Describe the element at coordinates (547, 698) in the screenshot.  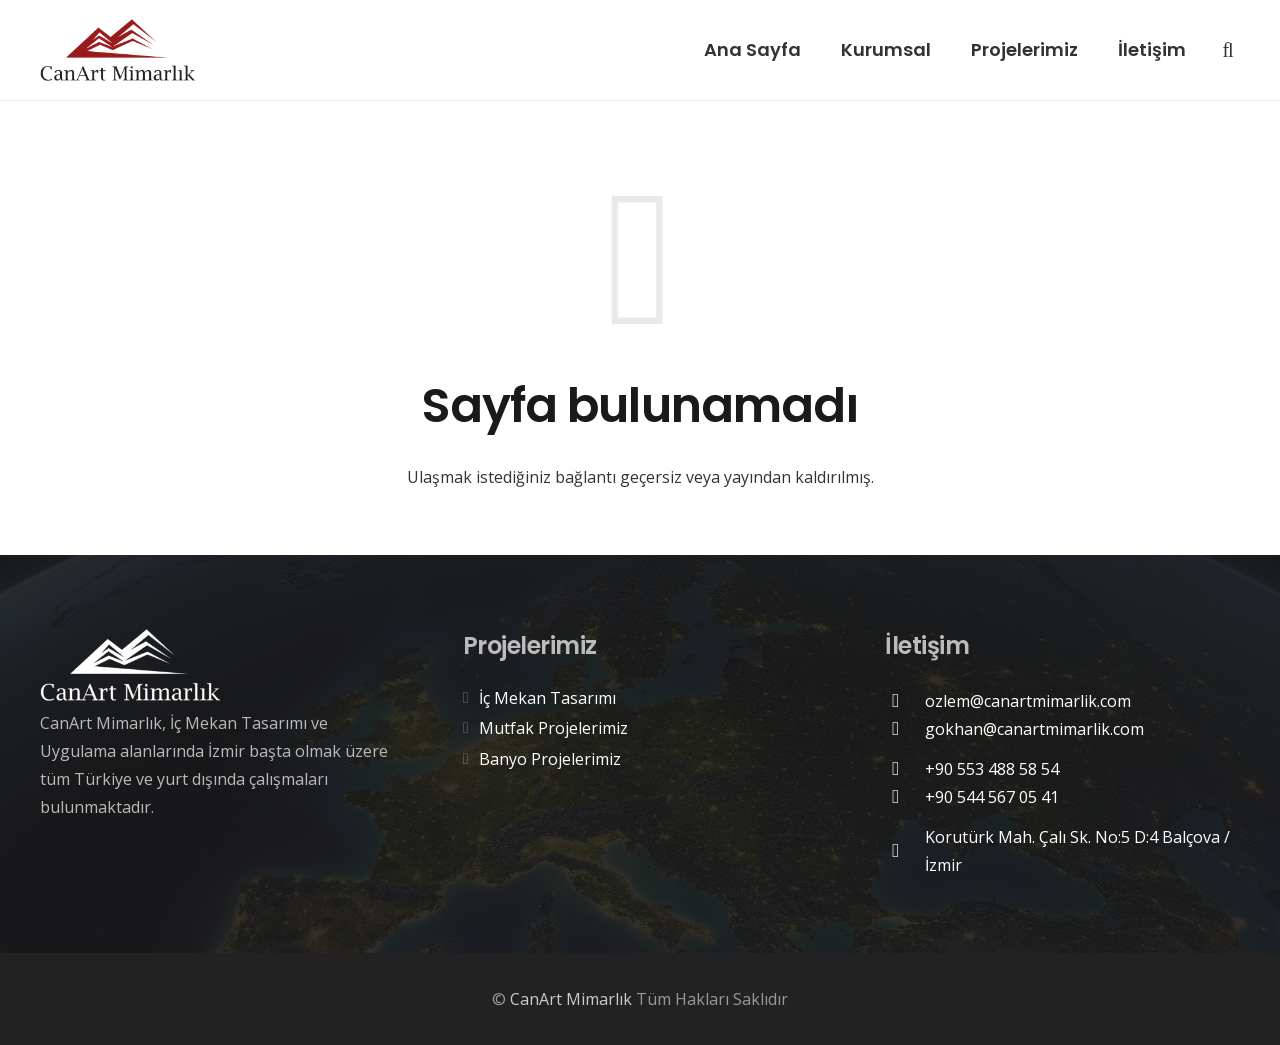
I see `İç Mekan Tasarımı` at that location.